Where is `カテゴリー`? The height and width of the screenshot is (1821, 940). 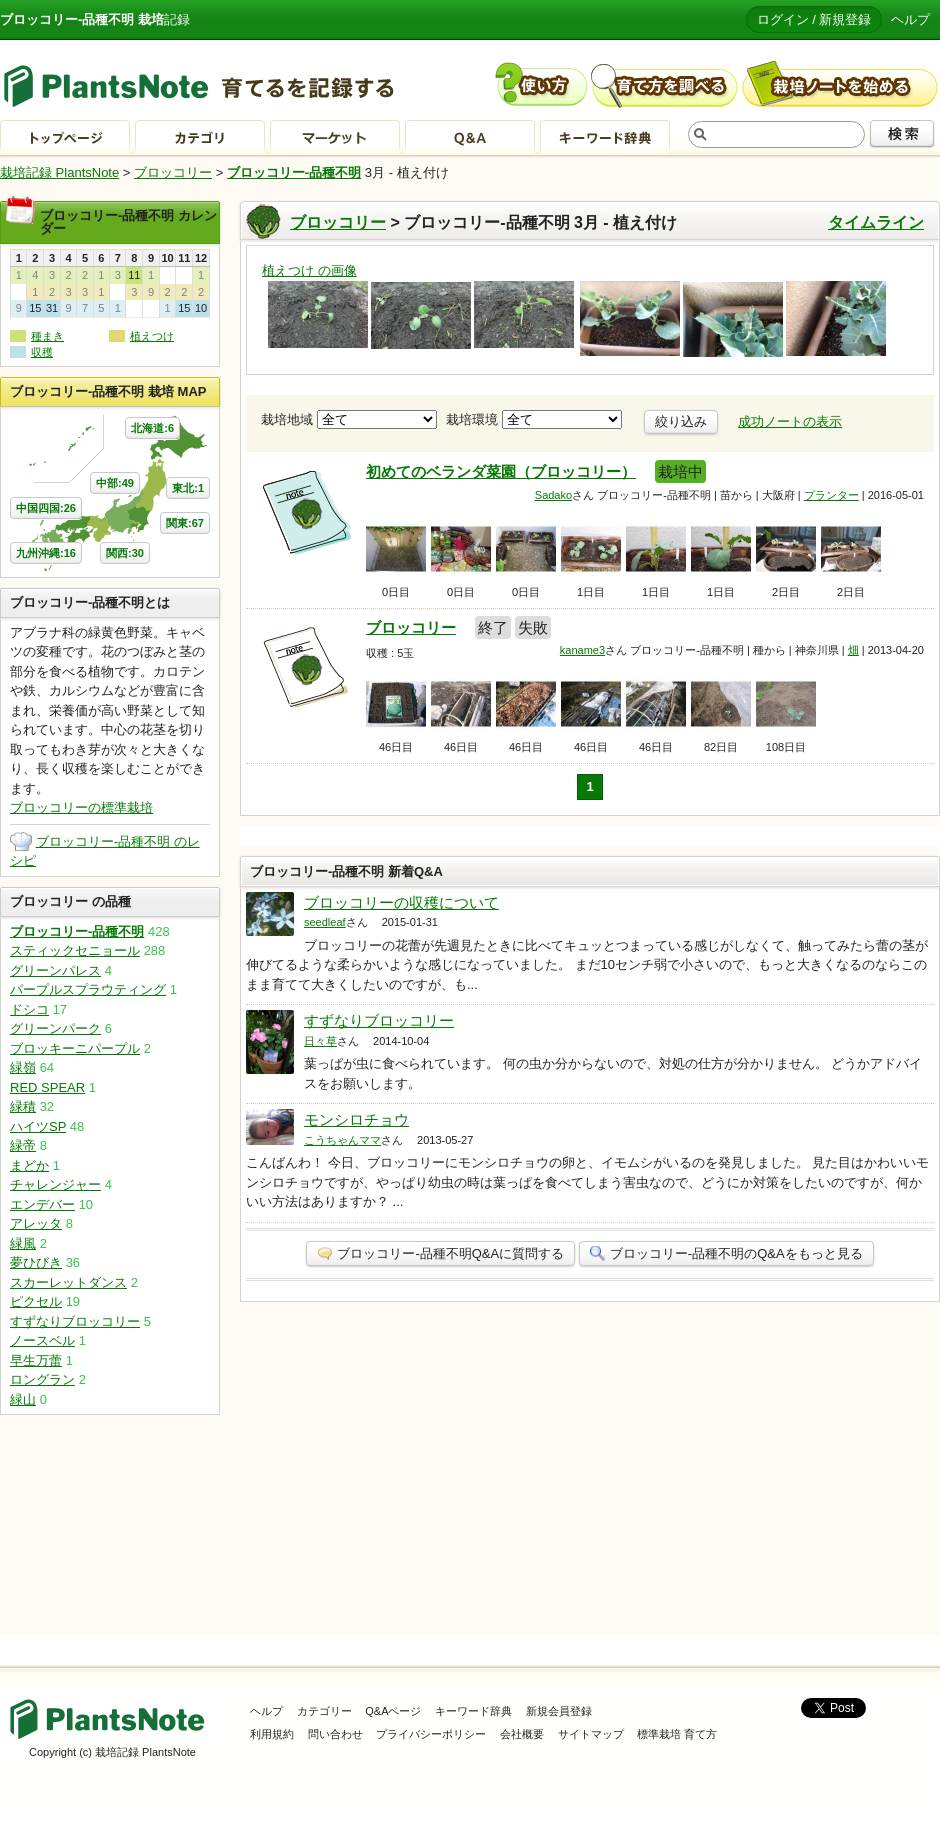 カテゴリー is located at coordinates (324, 1711).